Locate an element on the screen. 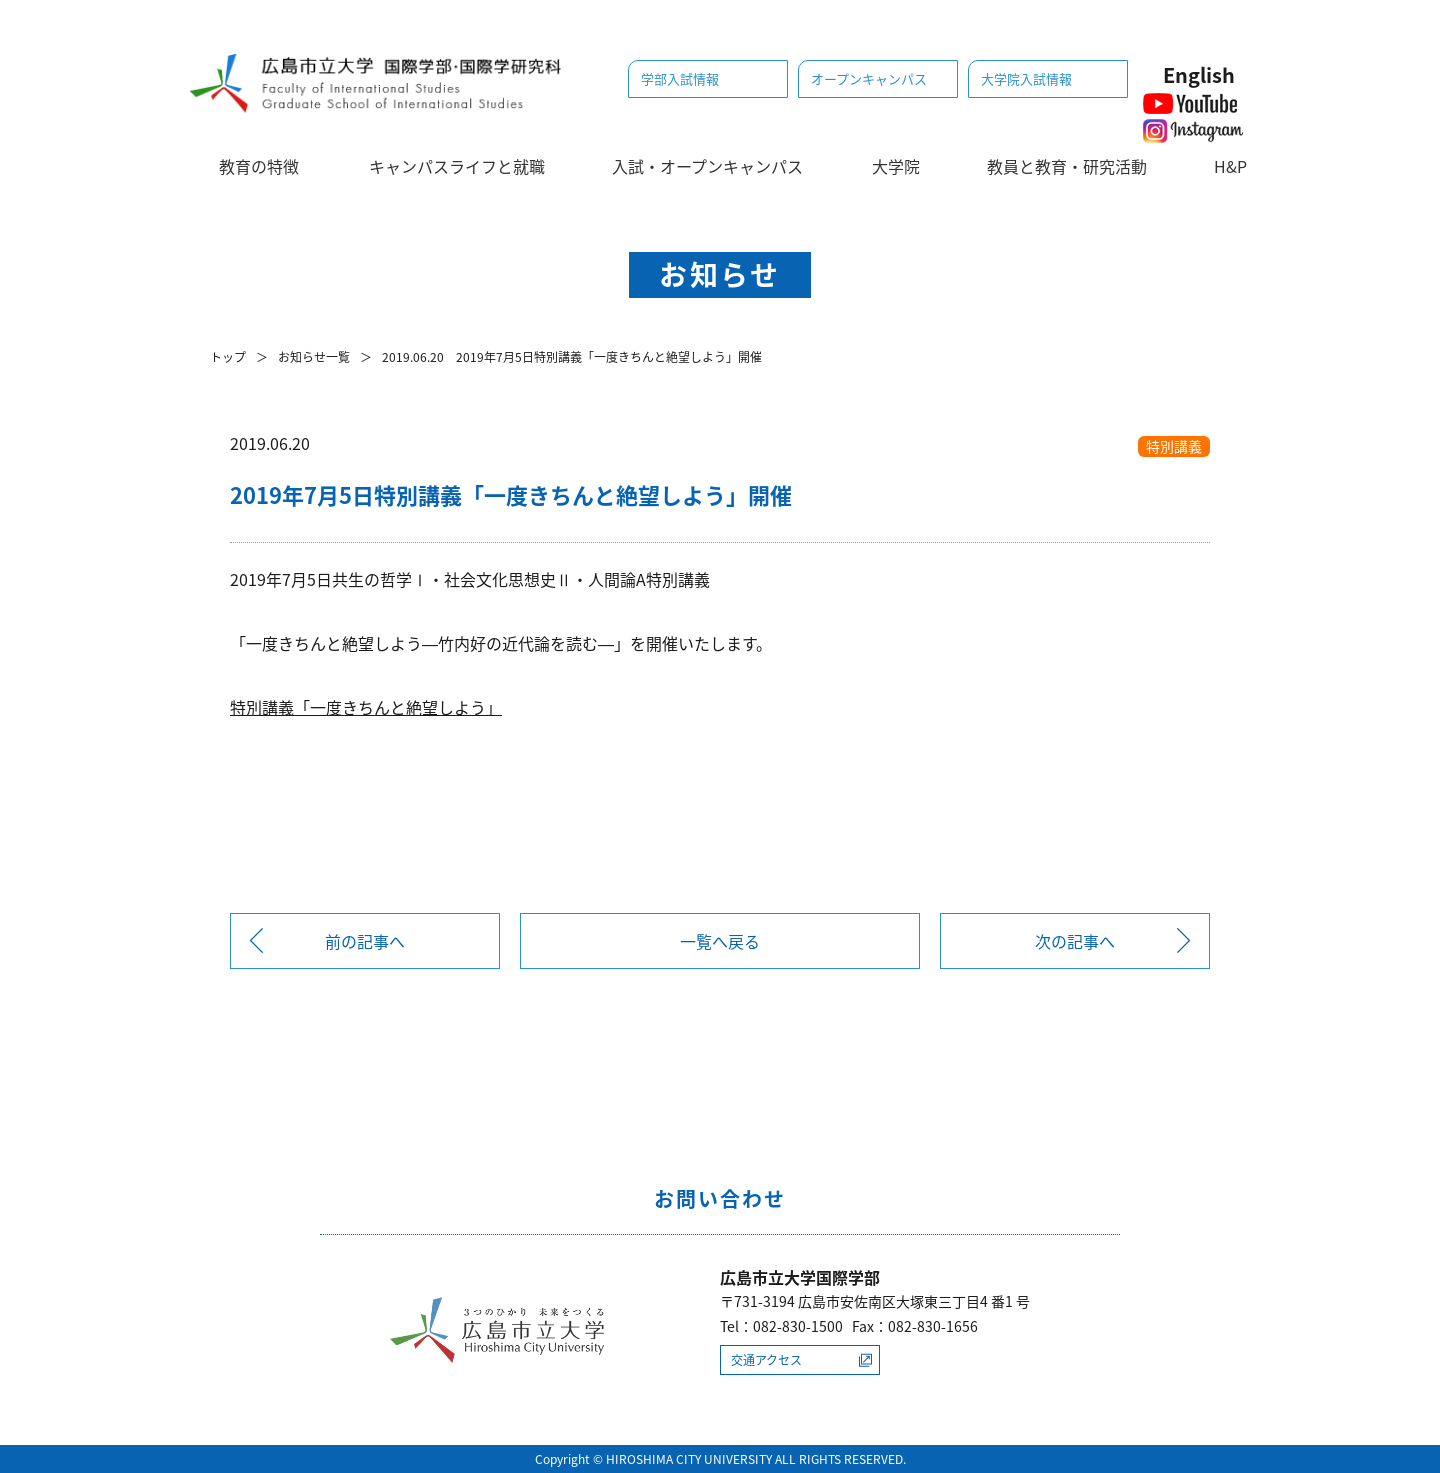 This screenshot has height=1473, width=1440. 大学院 is located at coordinates (896, 166).